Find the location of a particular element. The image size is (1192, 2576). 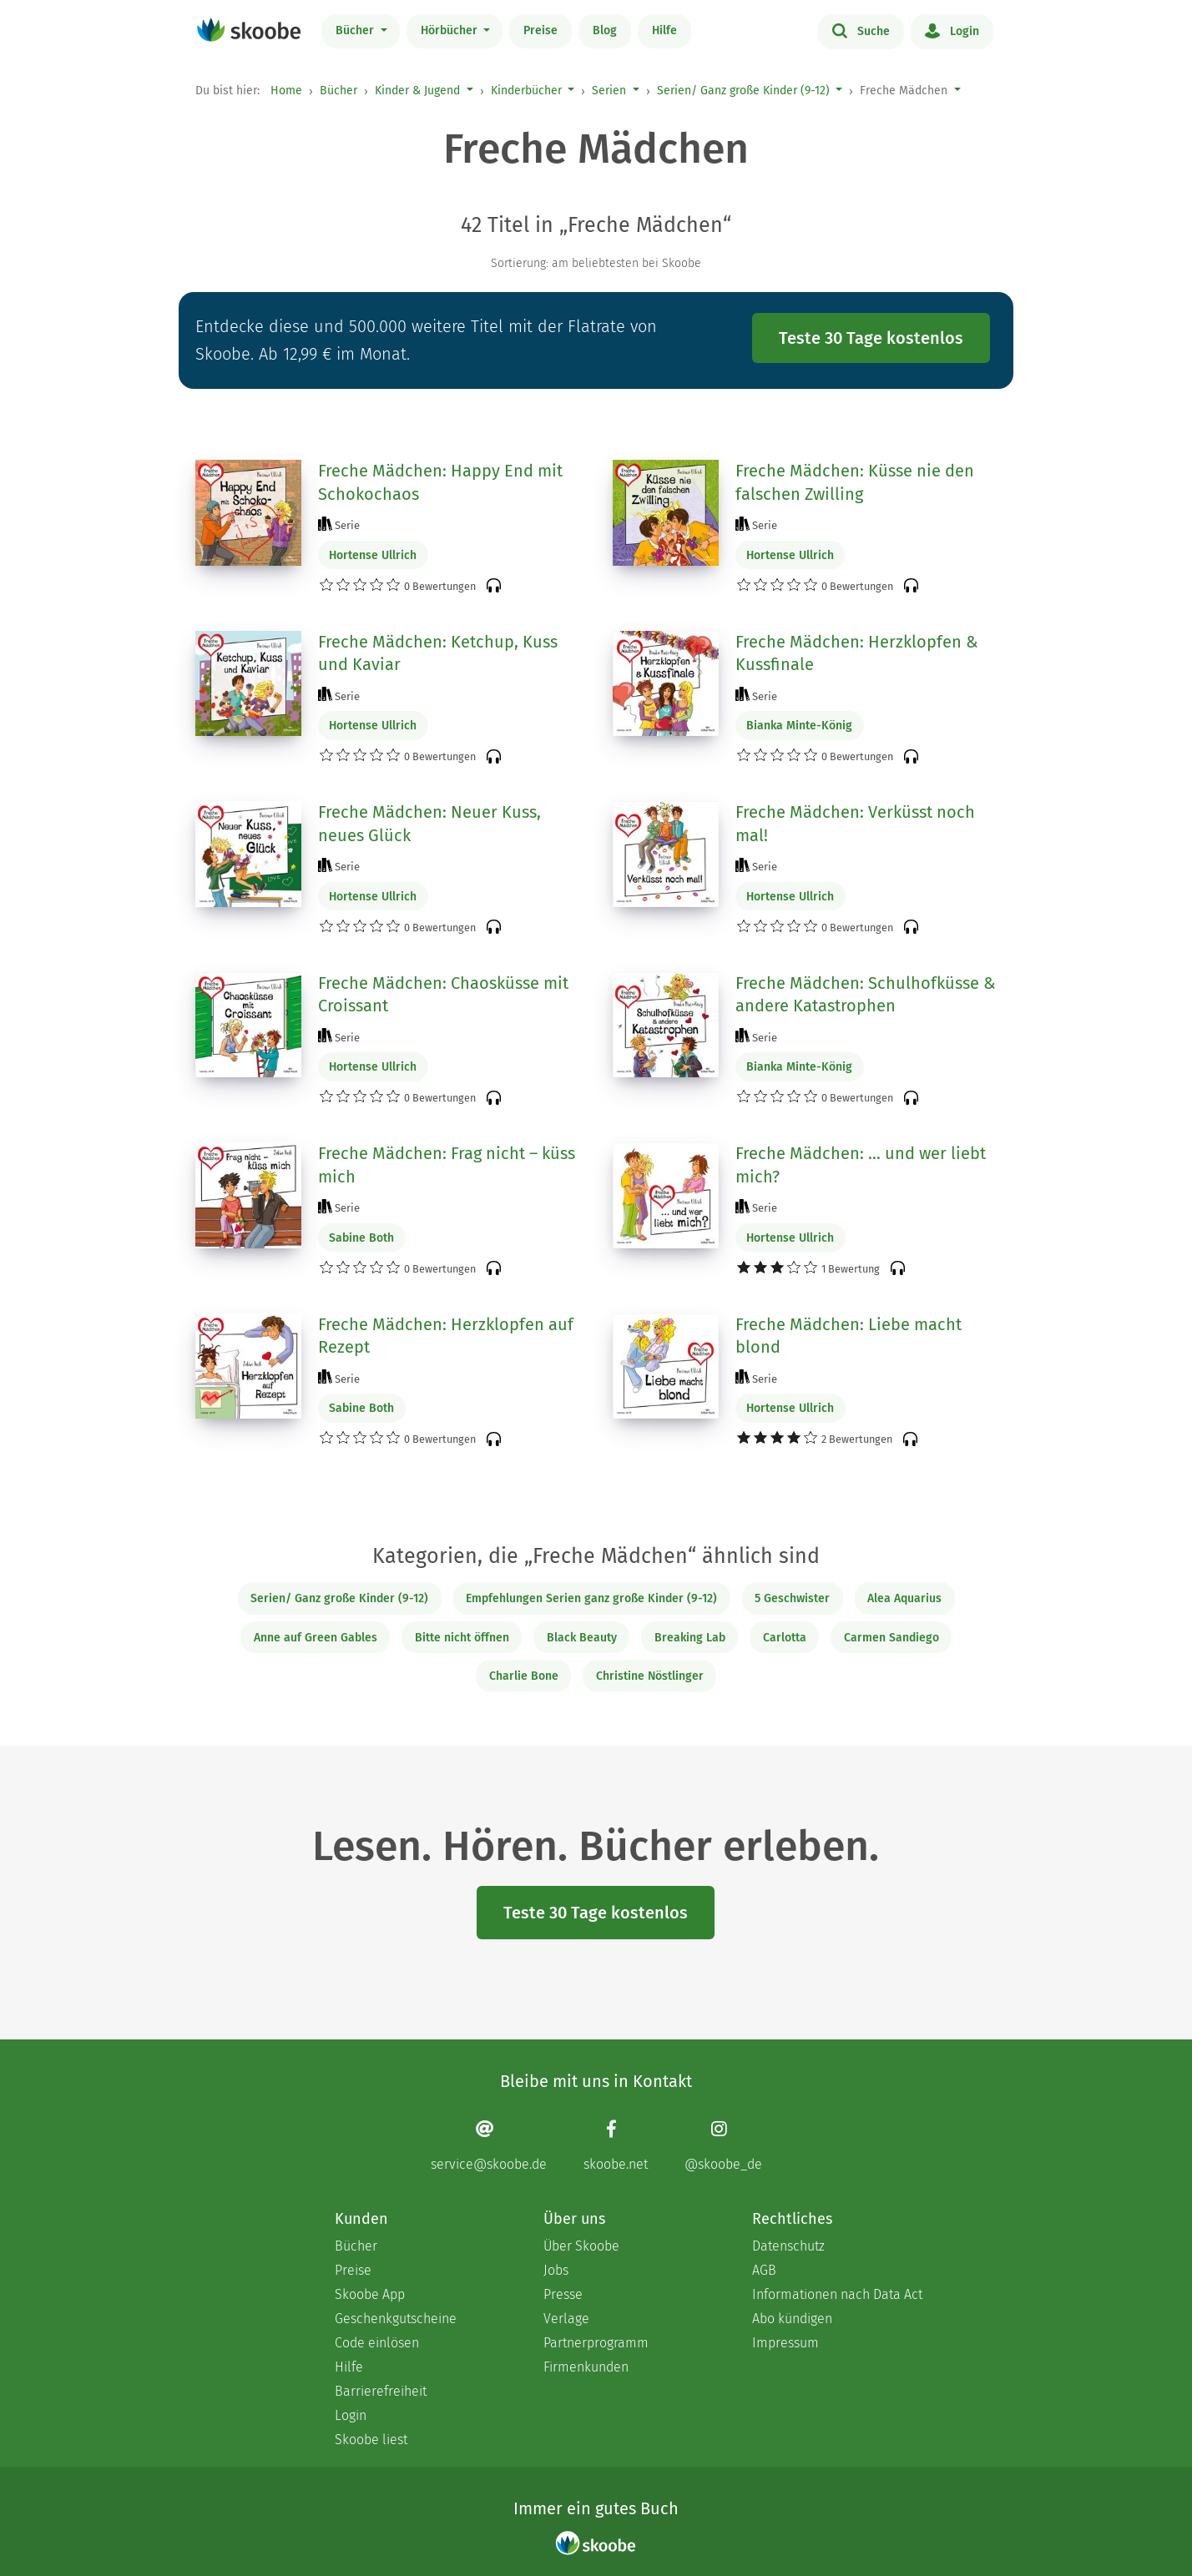

Freche Mädchen: Frag nicht – küss mich is located at coordinates (446, 1165).